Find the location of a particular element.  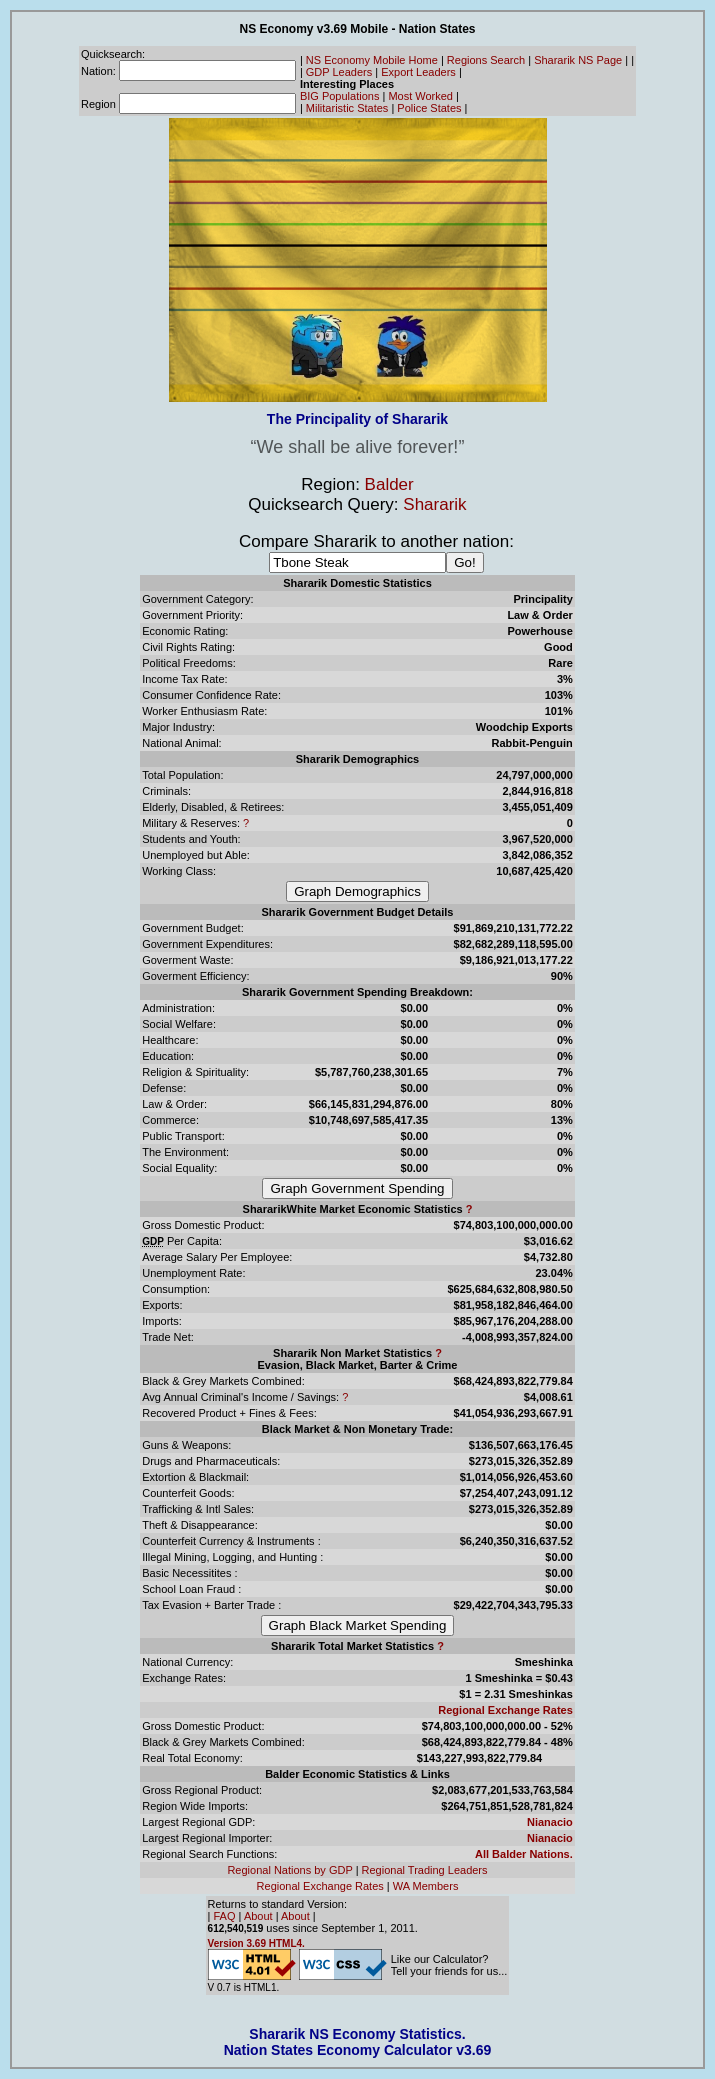

About is located at coordinates (258, 1916).